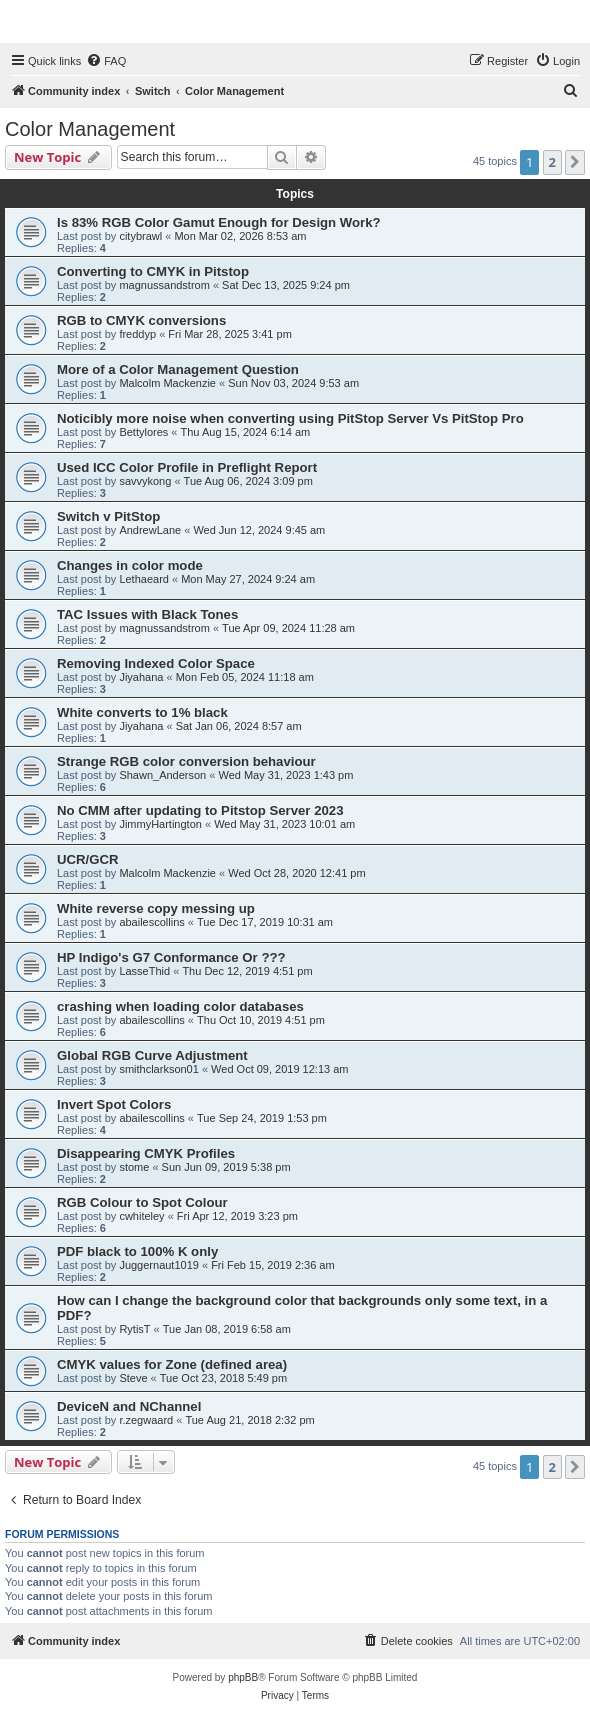 The image size is (590, 1715). What do you see at coordinates (114, 1104) in the screenshot?
I see `Invert Spot Colors` at bounding box center [114, 1104].